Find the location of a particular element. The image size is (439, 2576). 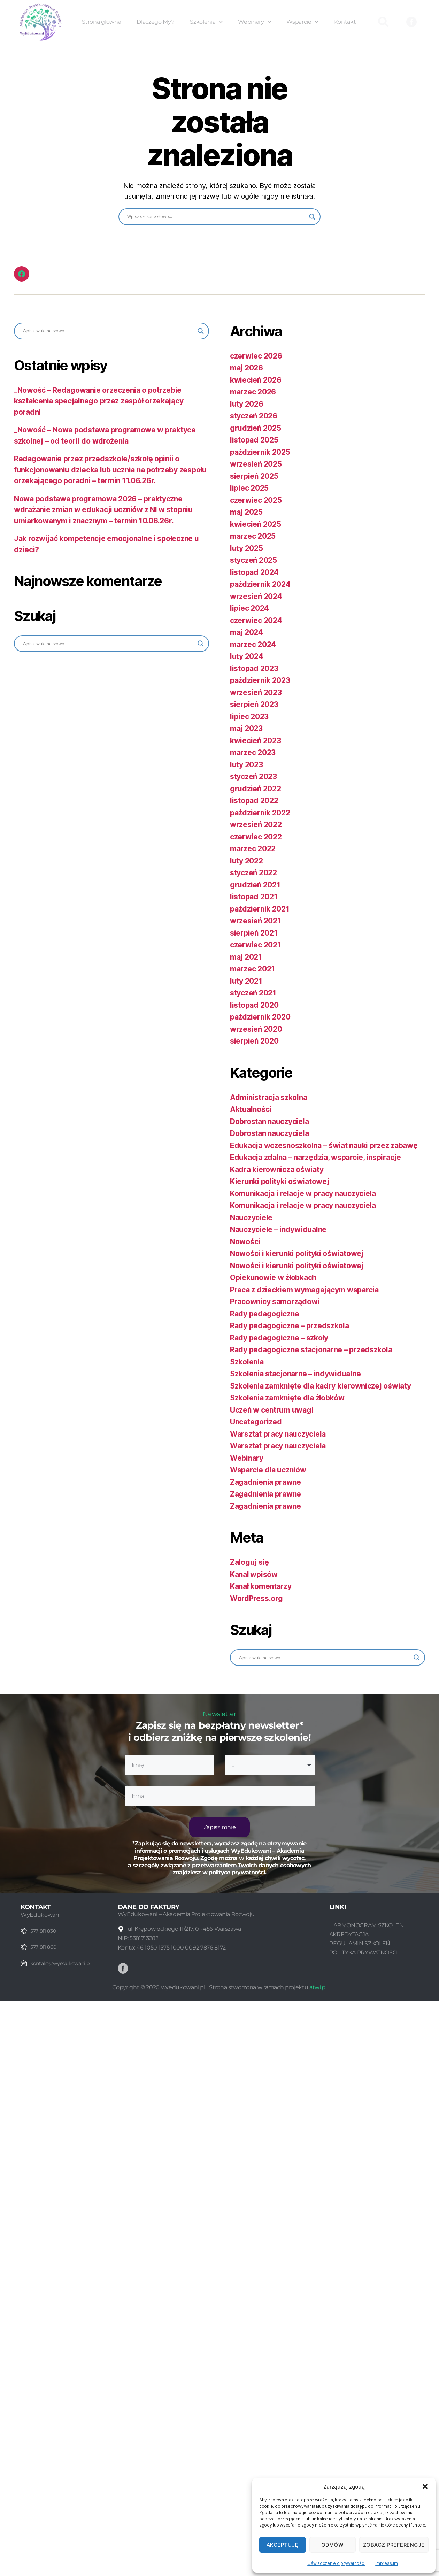

sierpień 2025 is located at coordinates (254, 476).